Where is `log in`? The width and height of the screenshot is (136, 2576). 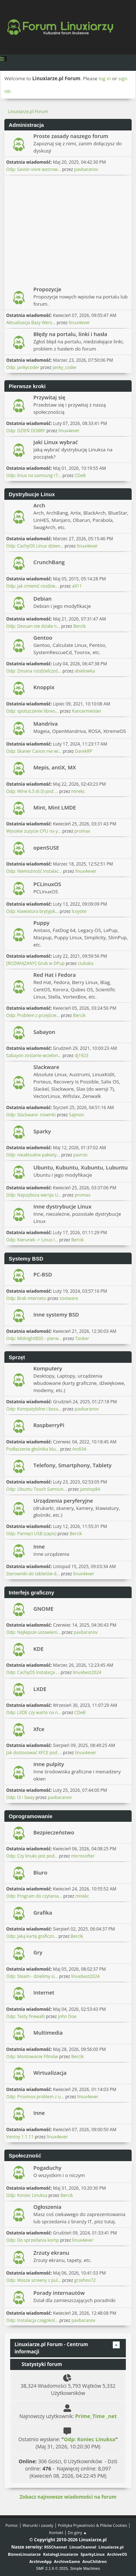
log in is located at coordinates (105, 78).